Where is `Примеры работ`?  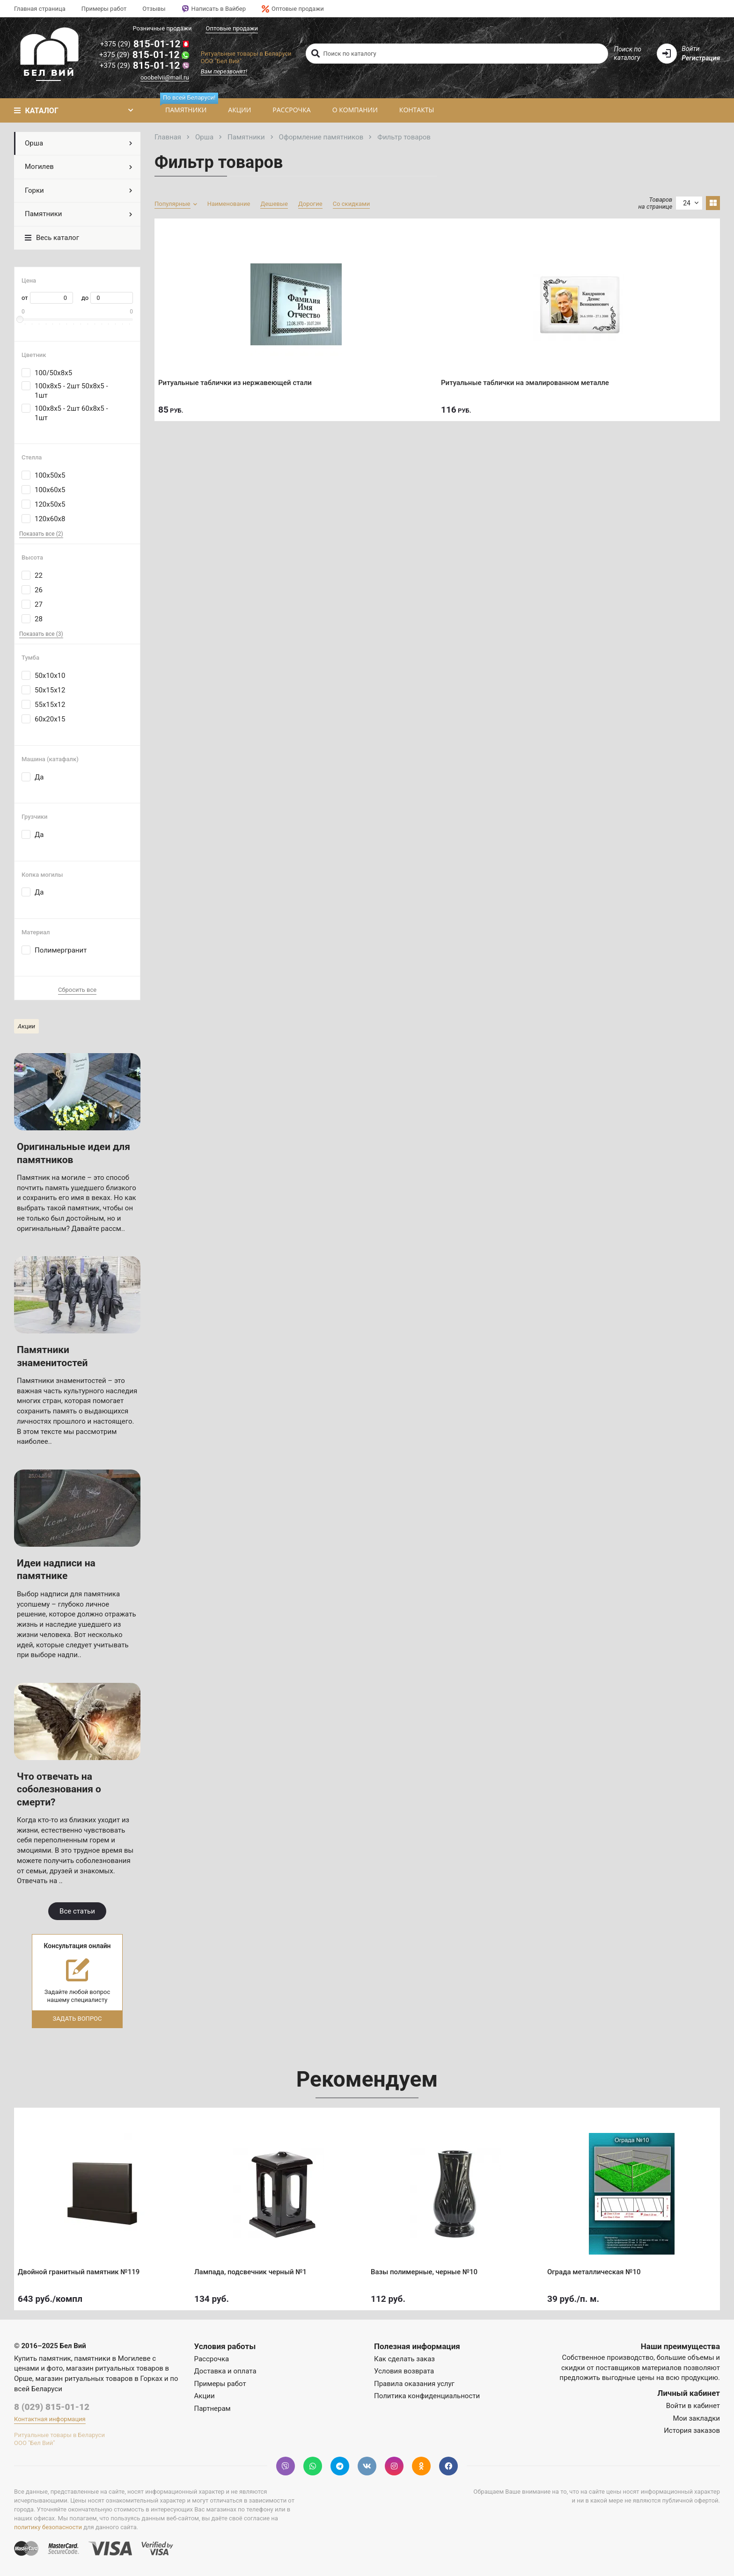 Примеры работ is located at coordinates (103, 8).